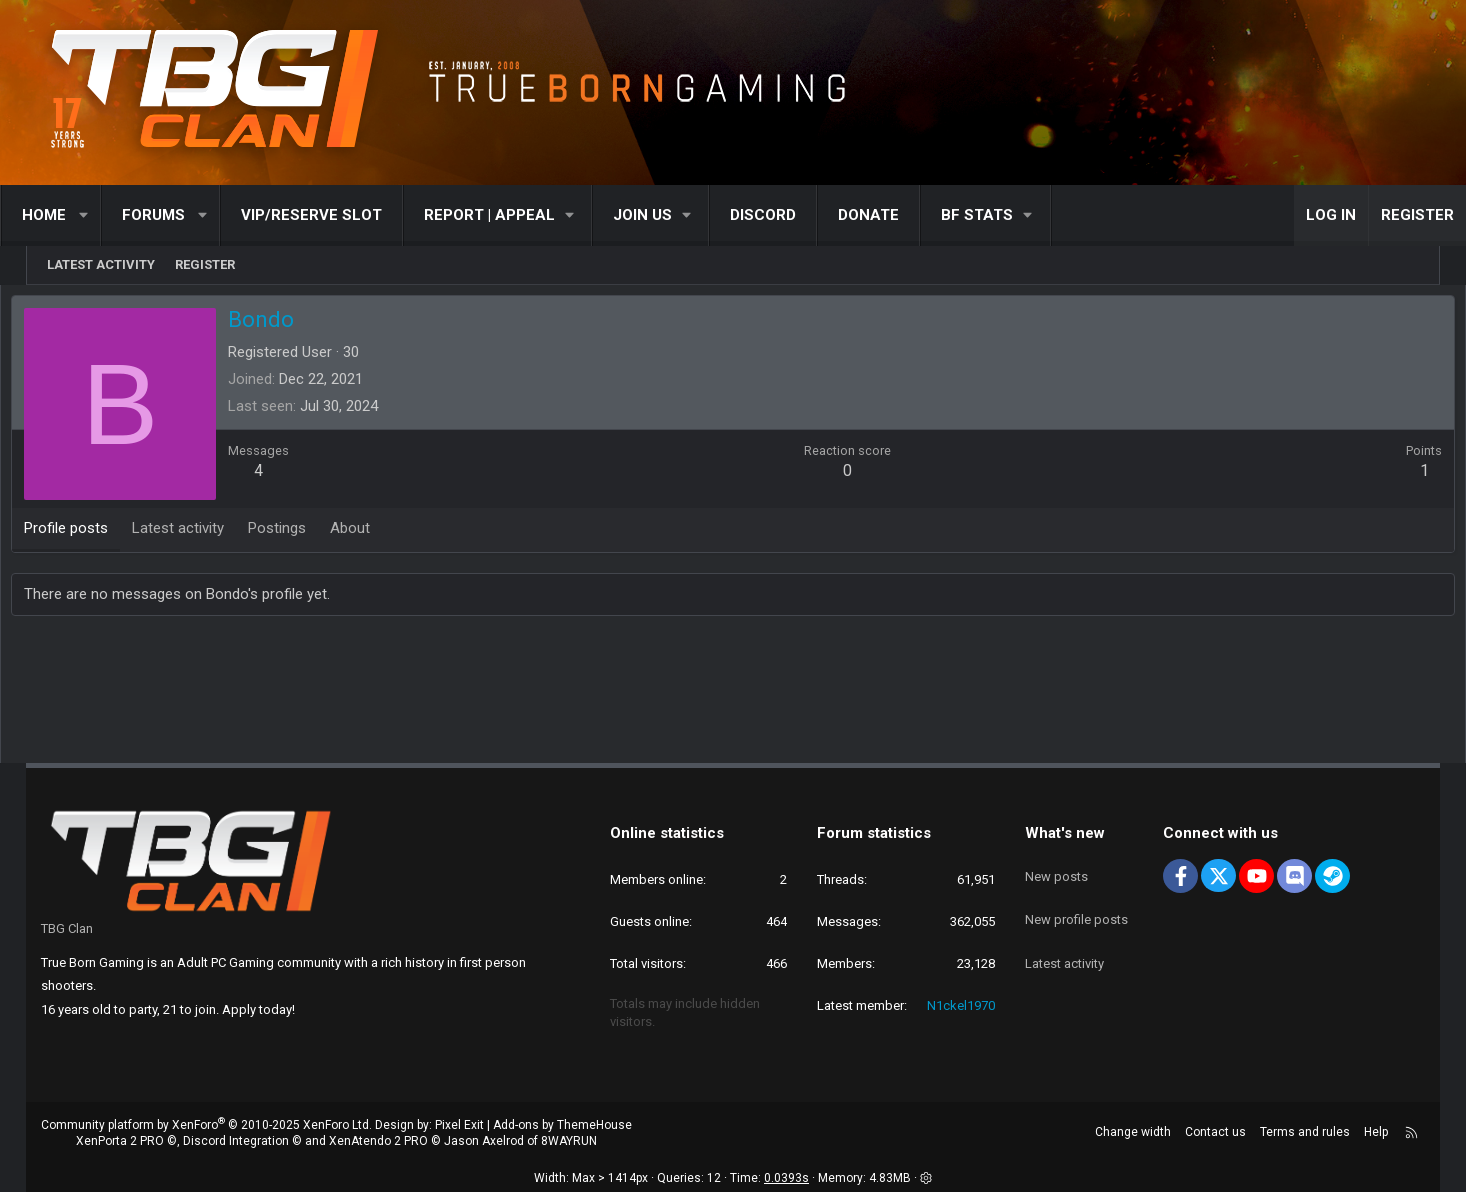 The image size is (1466, 1192). Describe the element at coordinates (110, 215) in the screenshot. I see `[button]` at that location.